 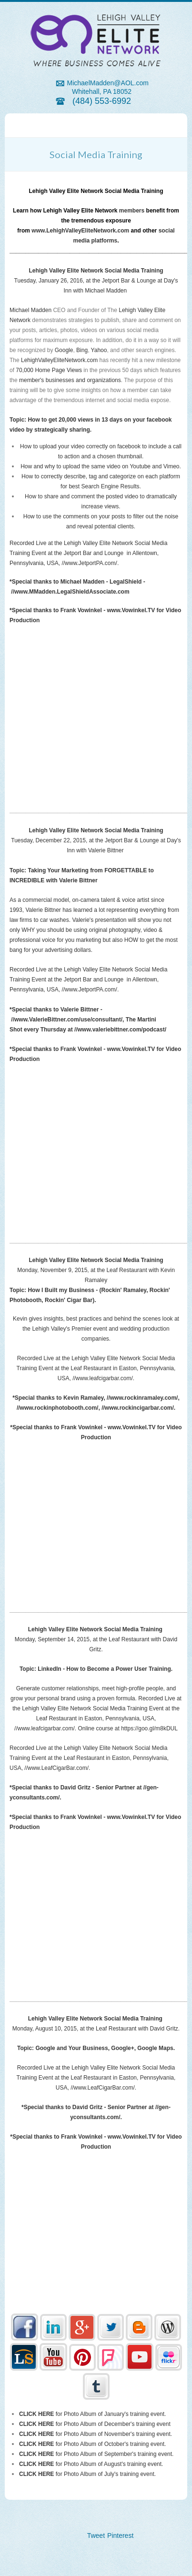 I want to click on Tweet, so click(x=96, y=2535).